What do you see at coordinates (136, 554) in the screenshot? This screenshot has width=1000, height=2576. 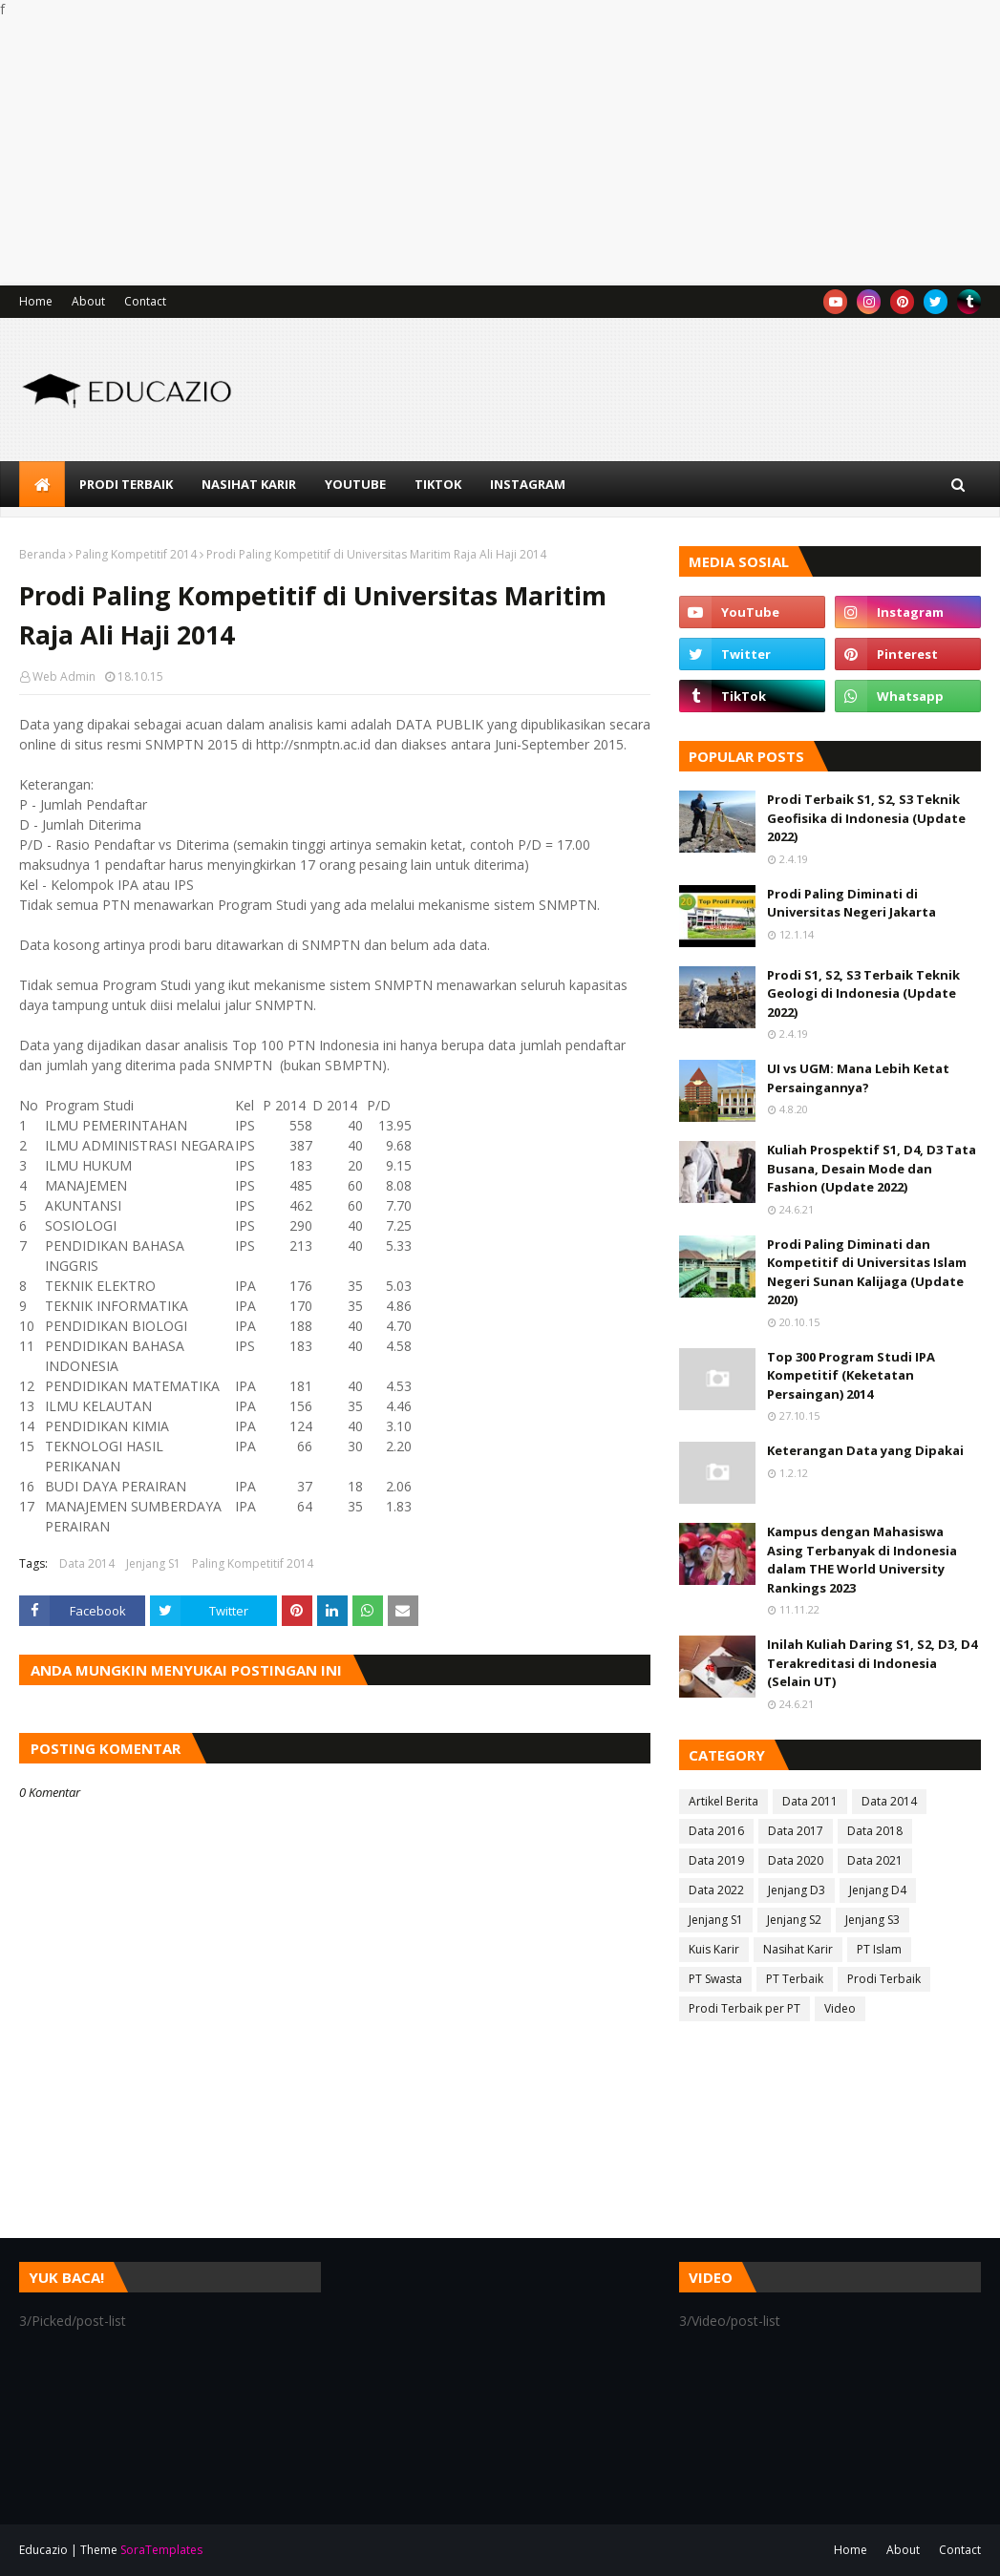 I see `Paling Kompetitif 2014` at bounding box center [136, 554].